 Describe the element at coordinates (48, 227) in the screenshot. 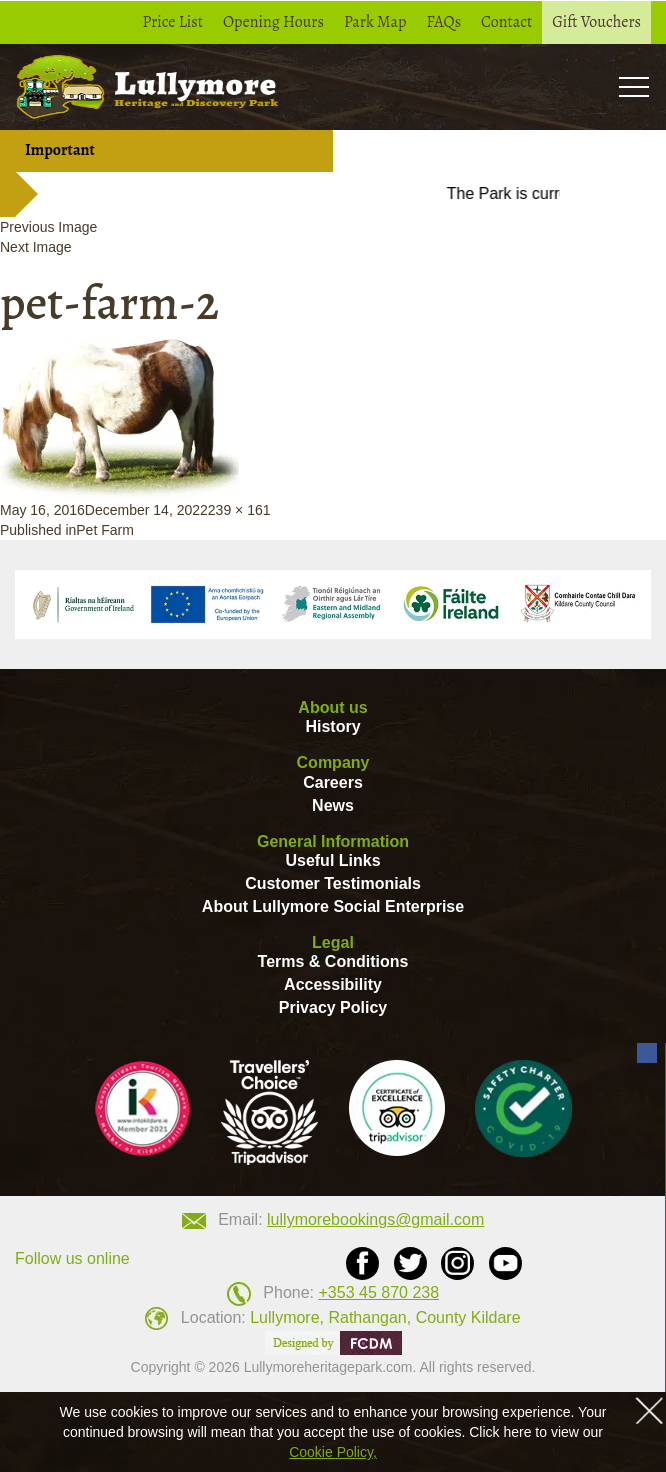

I see `Previous Image` at that location.